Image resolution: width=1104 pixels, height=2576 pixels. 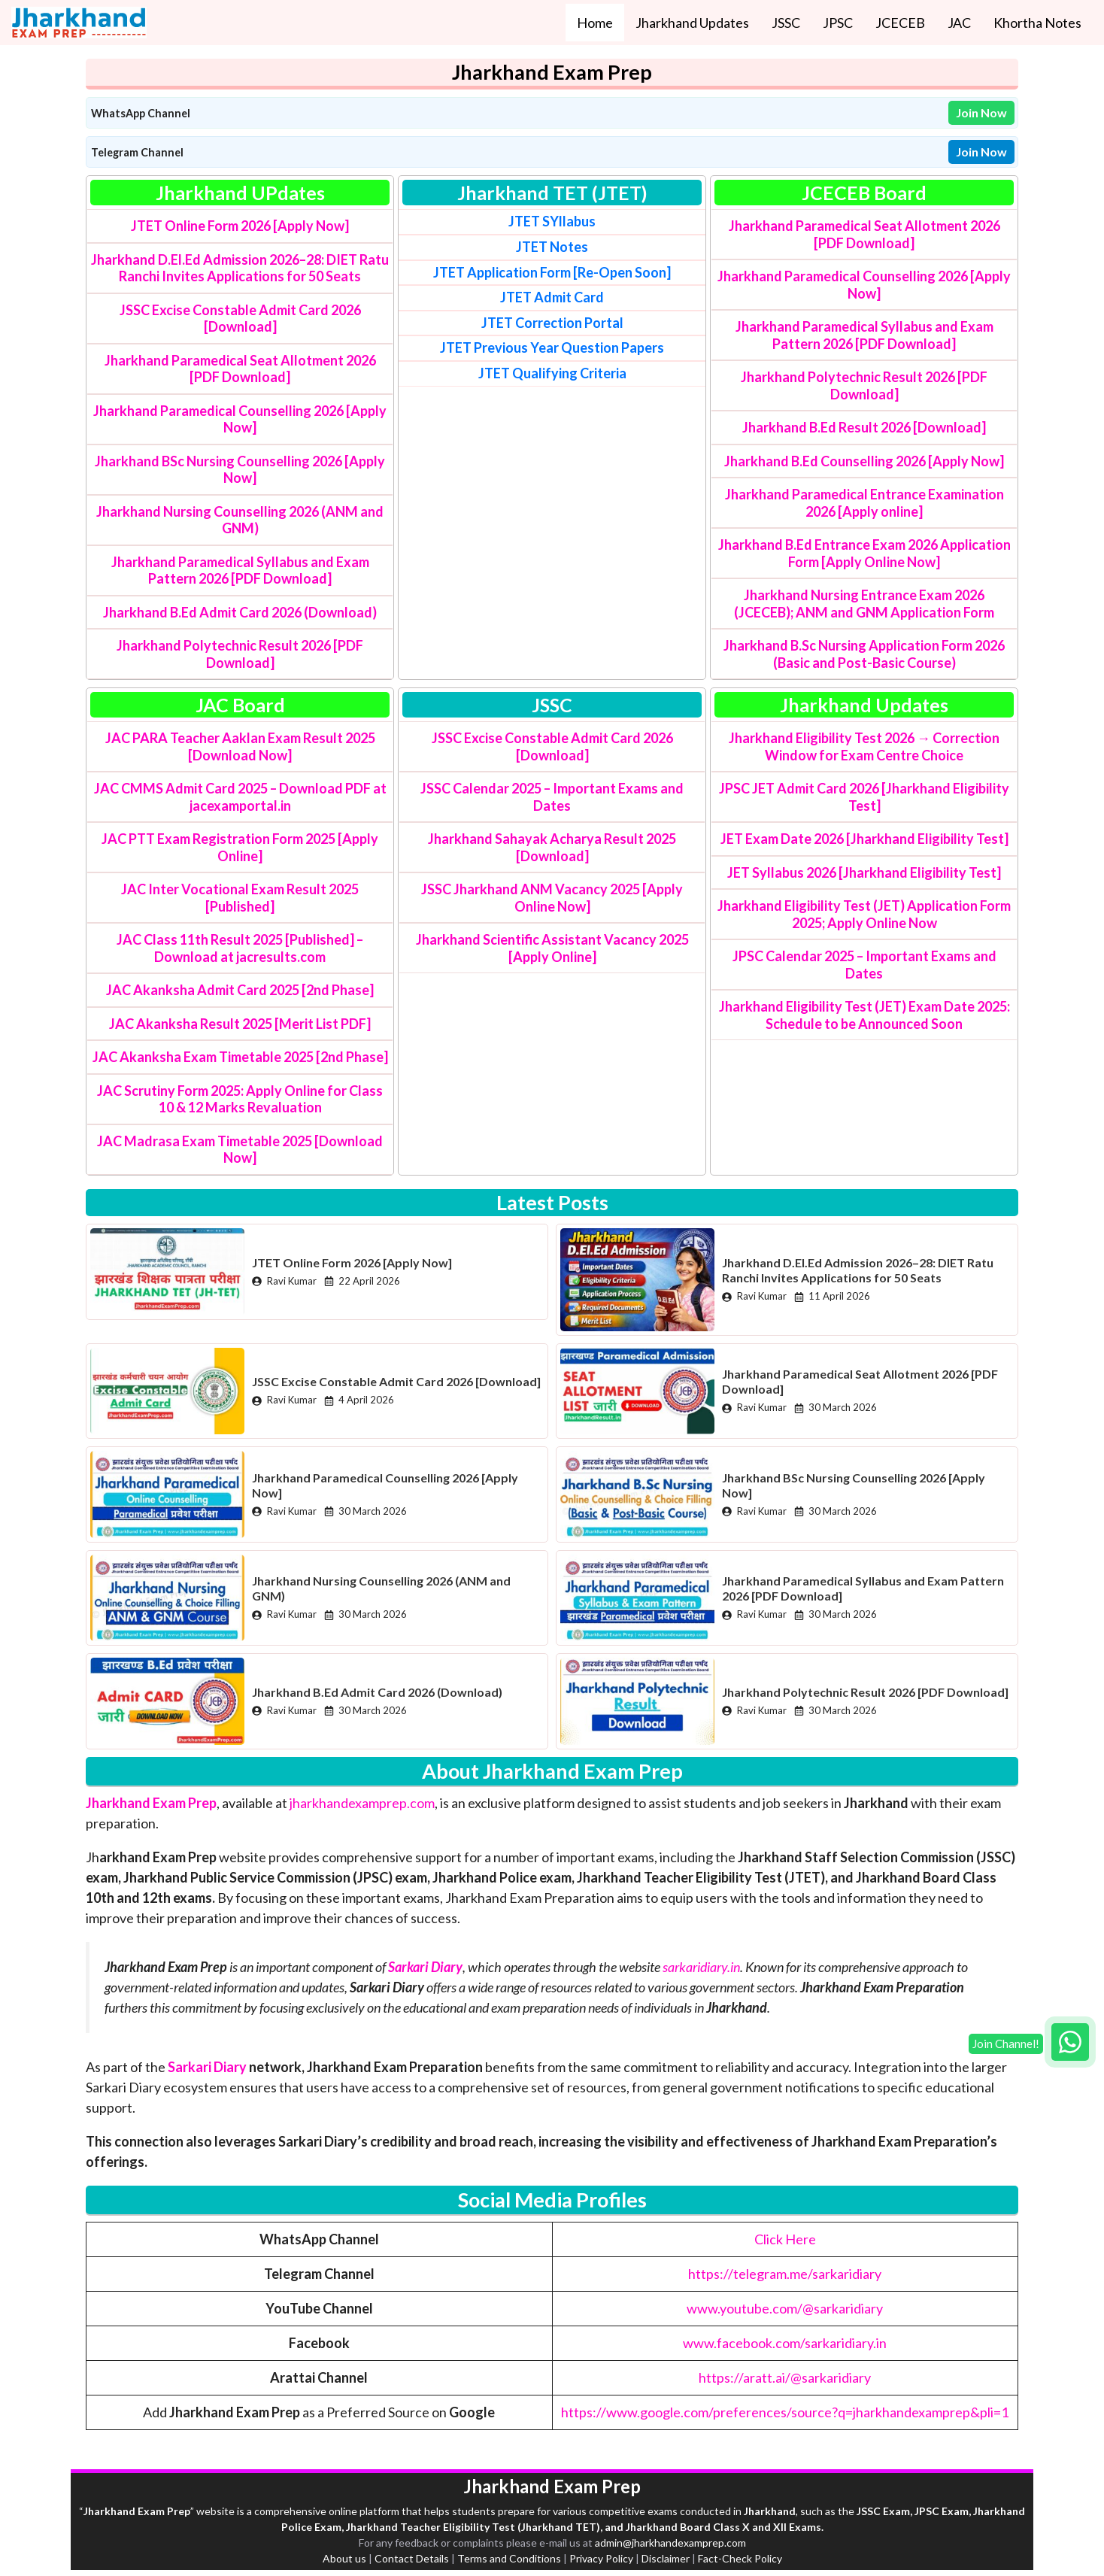 I want to click on Privacy Policy, so click(x=601, y=2558).